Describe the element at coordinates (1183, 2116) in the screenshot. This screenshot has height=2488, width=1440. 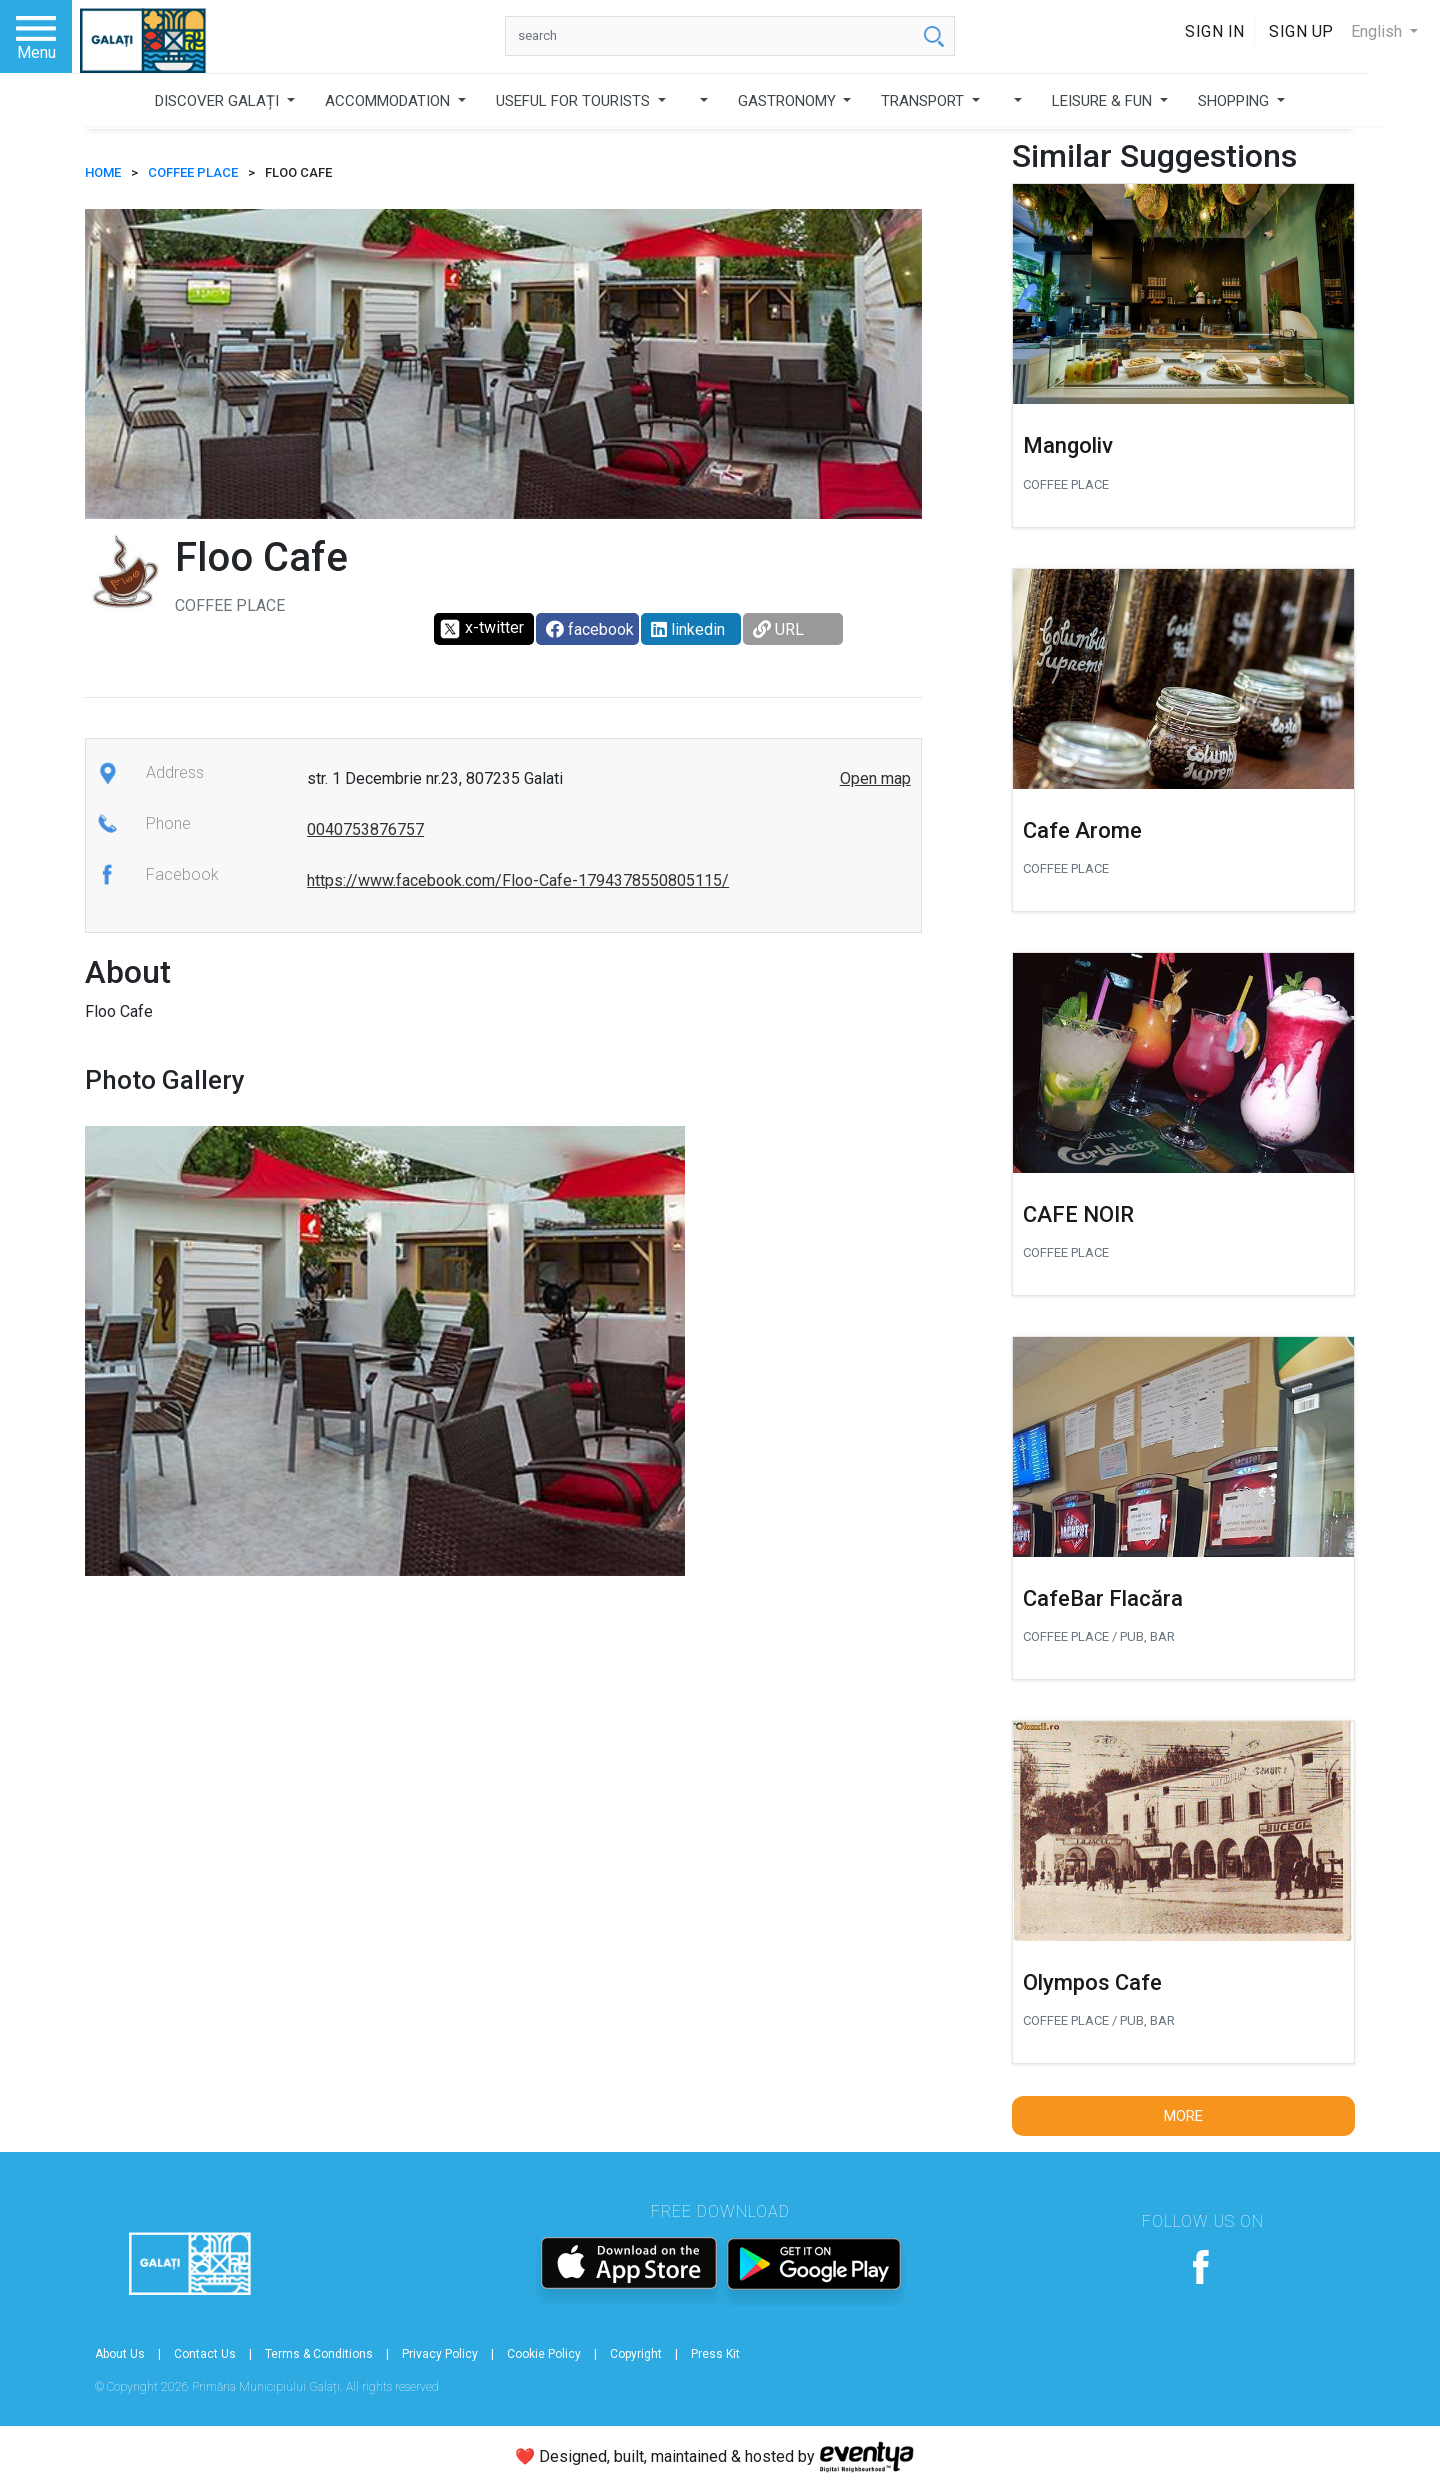
I see `More` at that location.